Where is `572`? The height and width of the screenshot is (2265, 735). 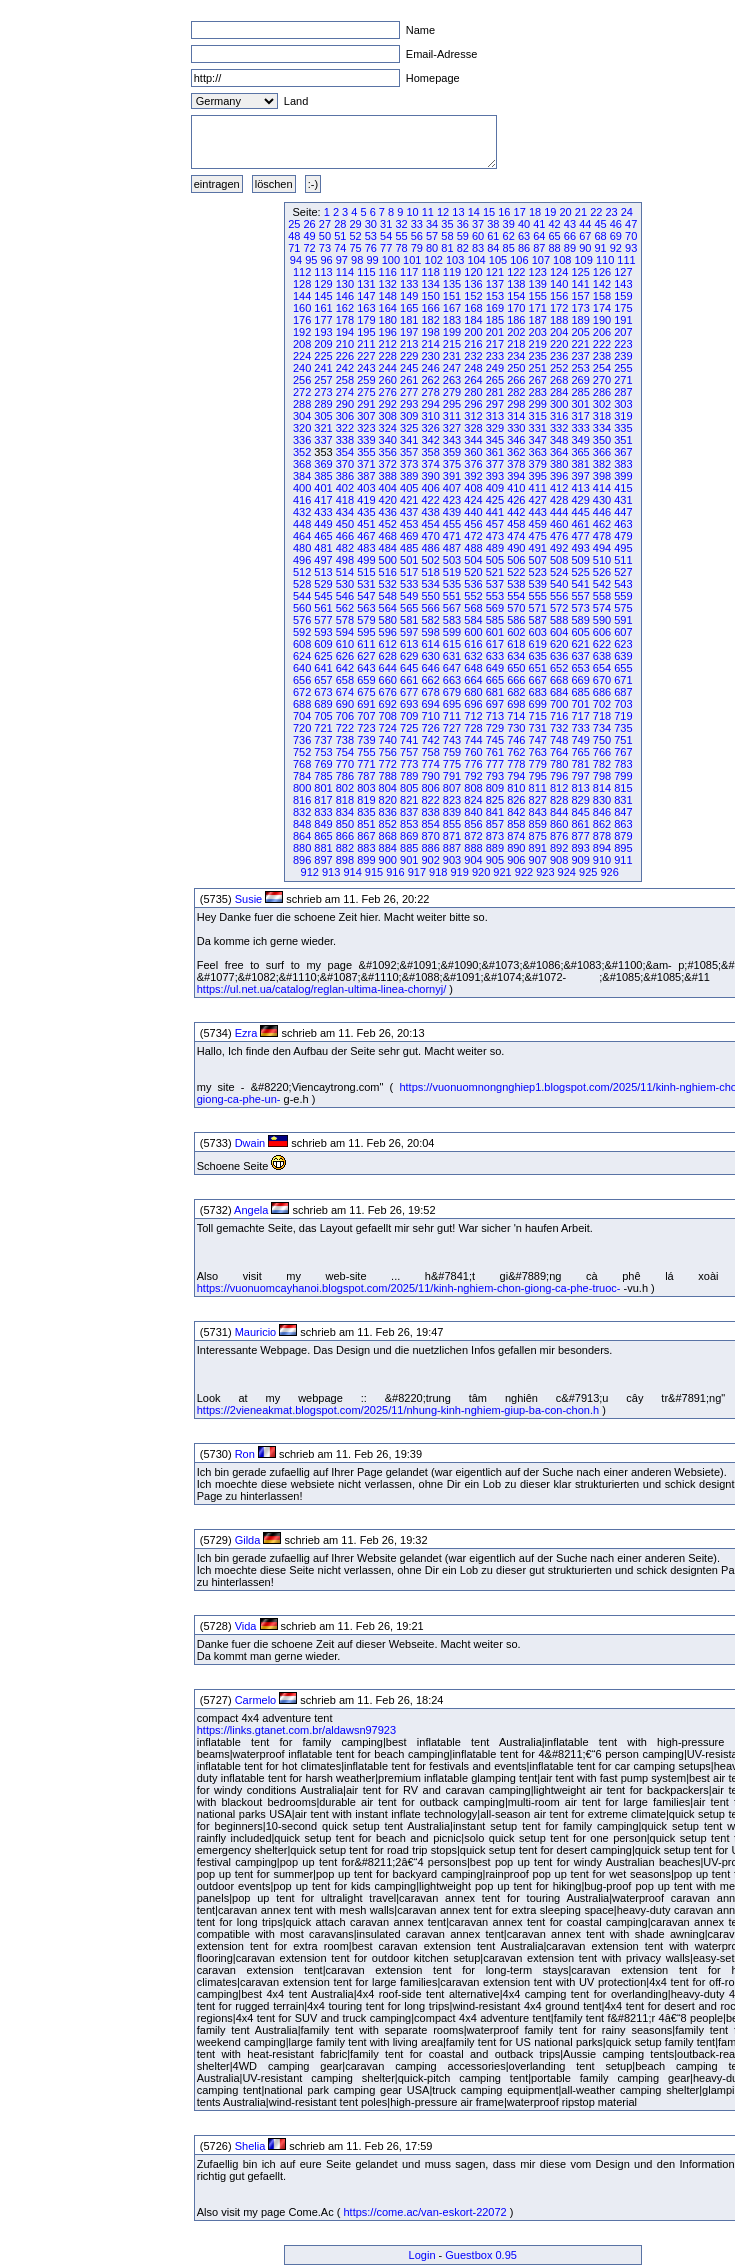
572 is located at coordinates (559, 608).